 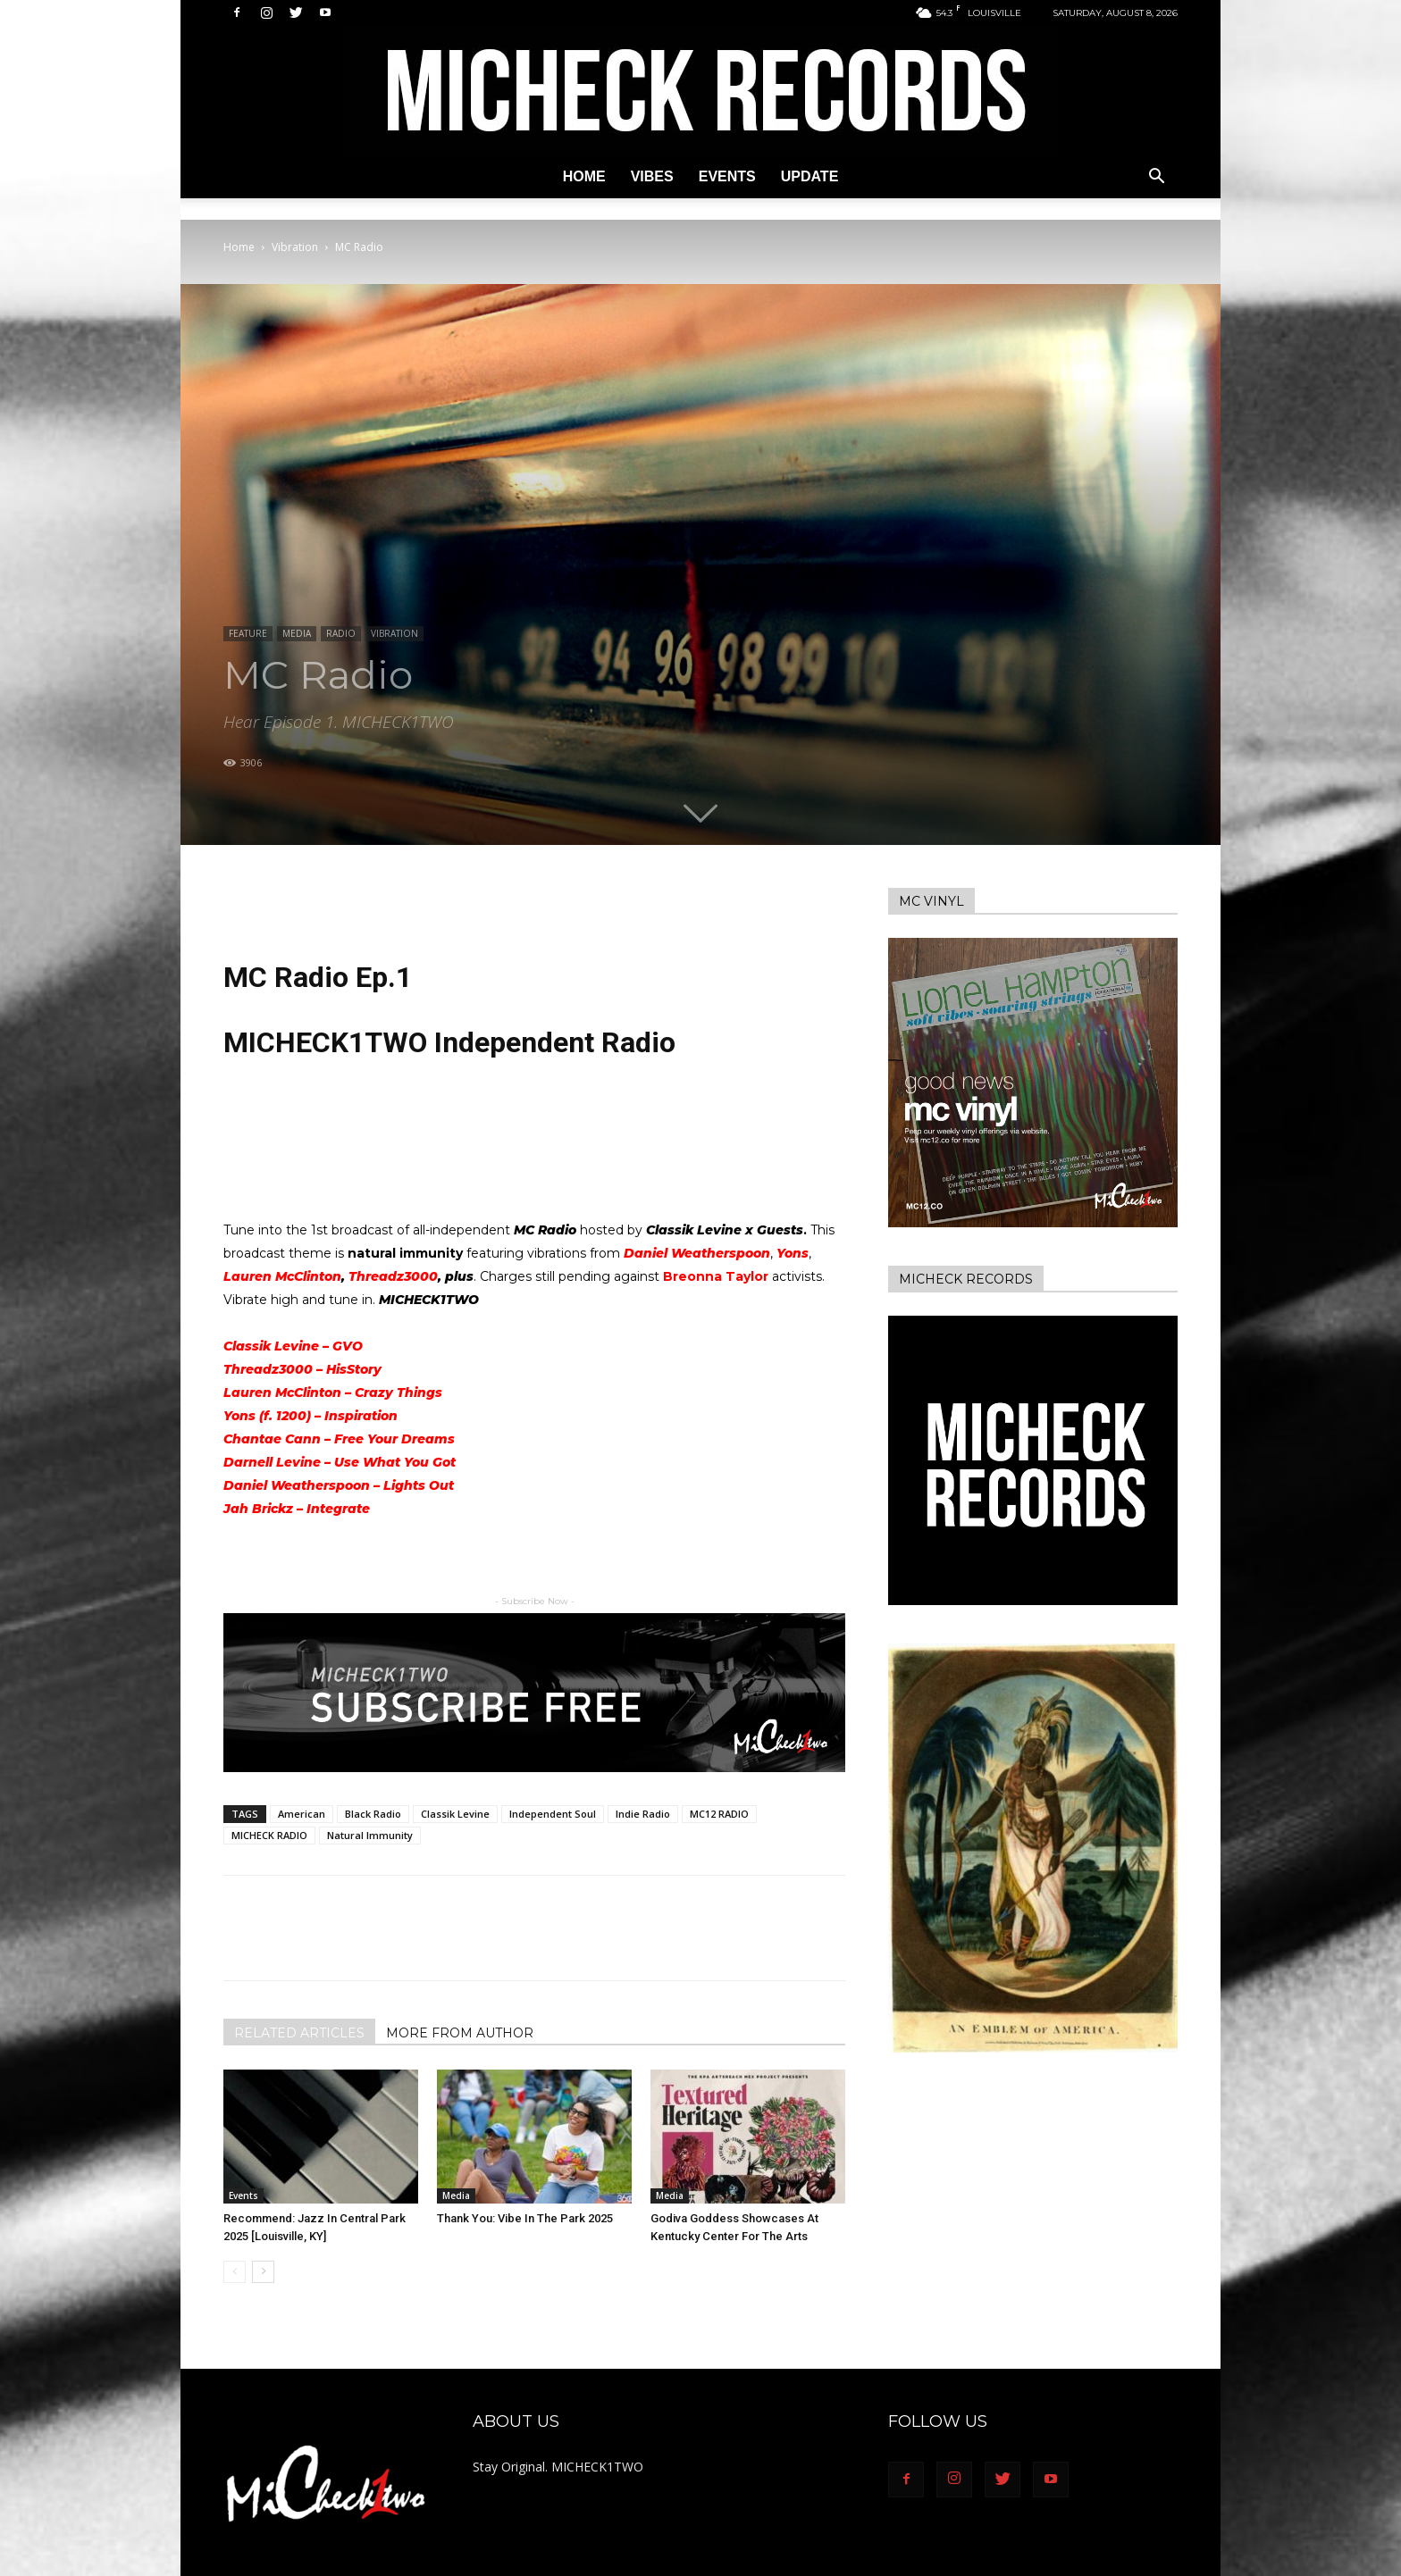 What do you see at coordinates (652, 176) in the screenshot?
I see `Vibes` at bounding box center [652, 176].